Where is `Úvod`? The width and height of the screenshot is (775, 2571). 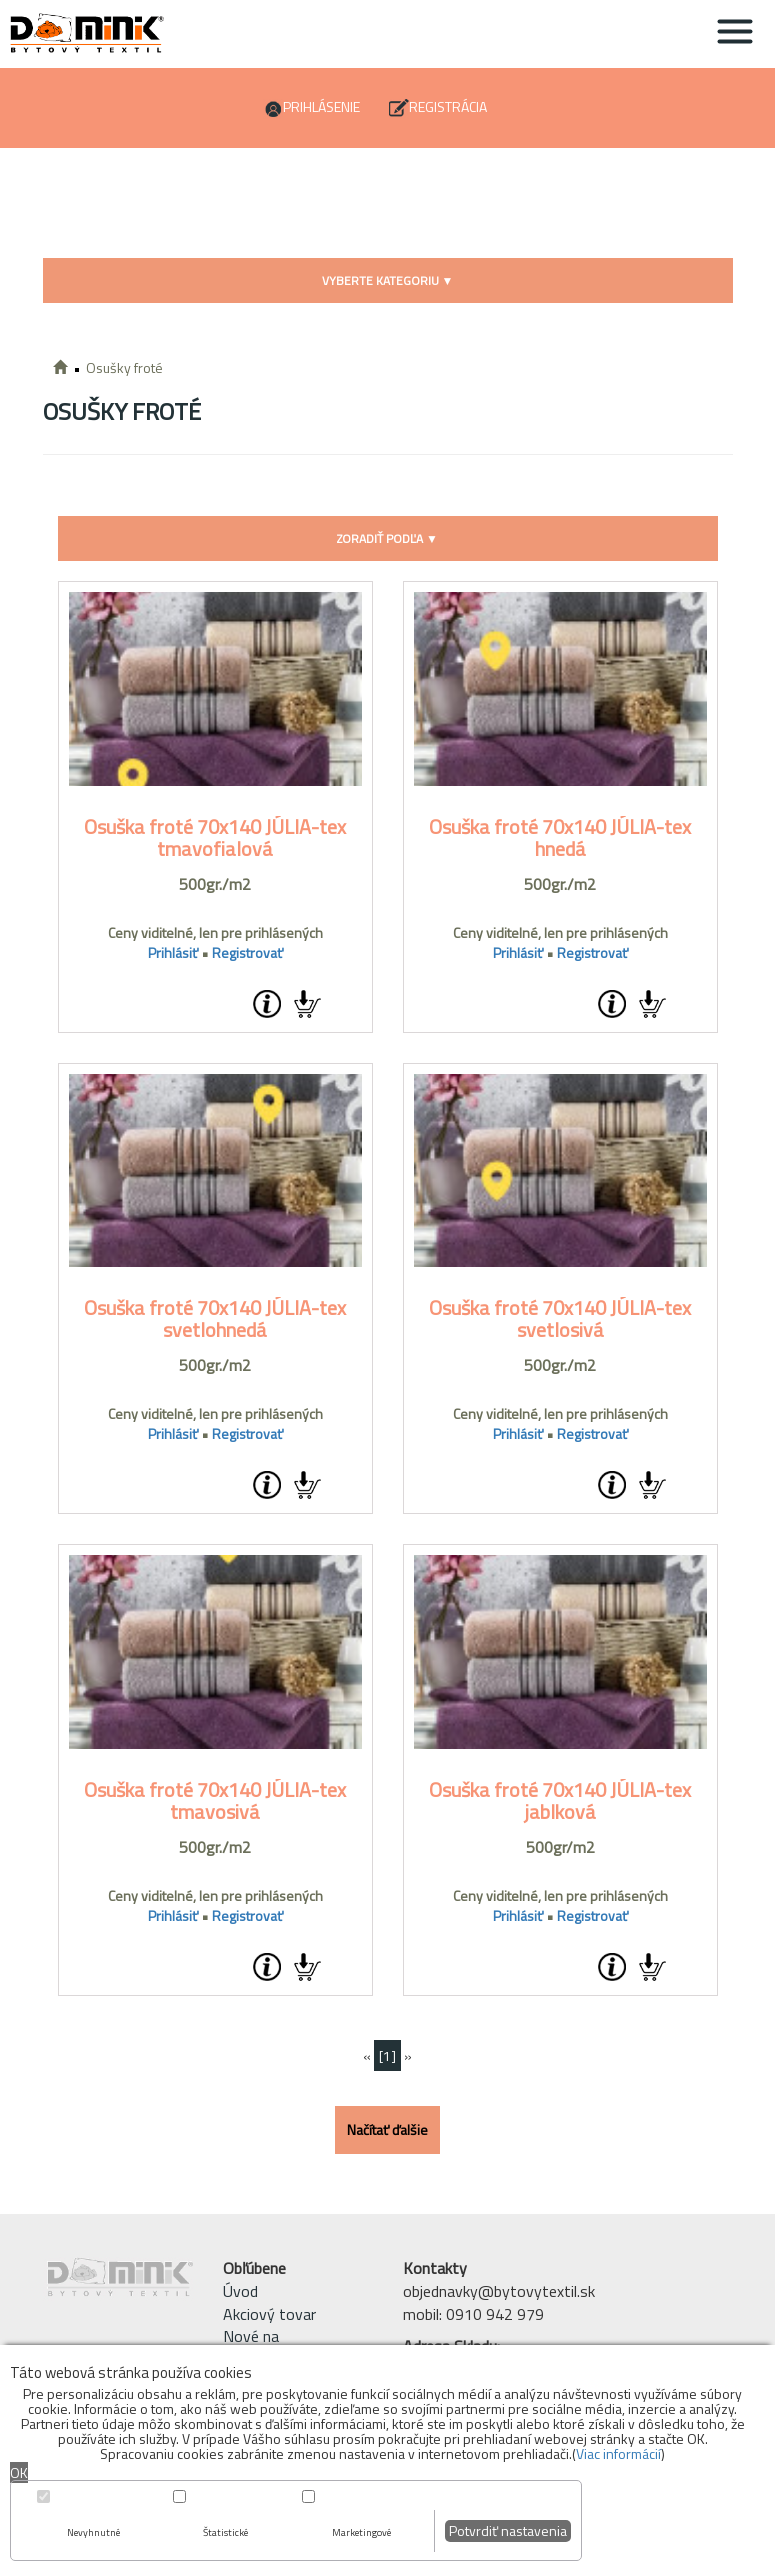
Úvod is located at coordinates (240, 2291).